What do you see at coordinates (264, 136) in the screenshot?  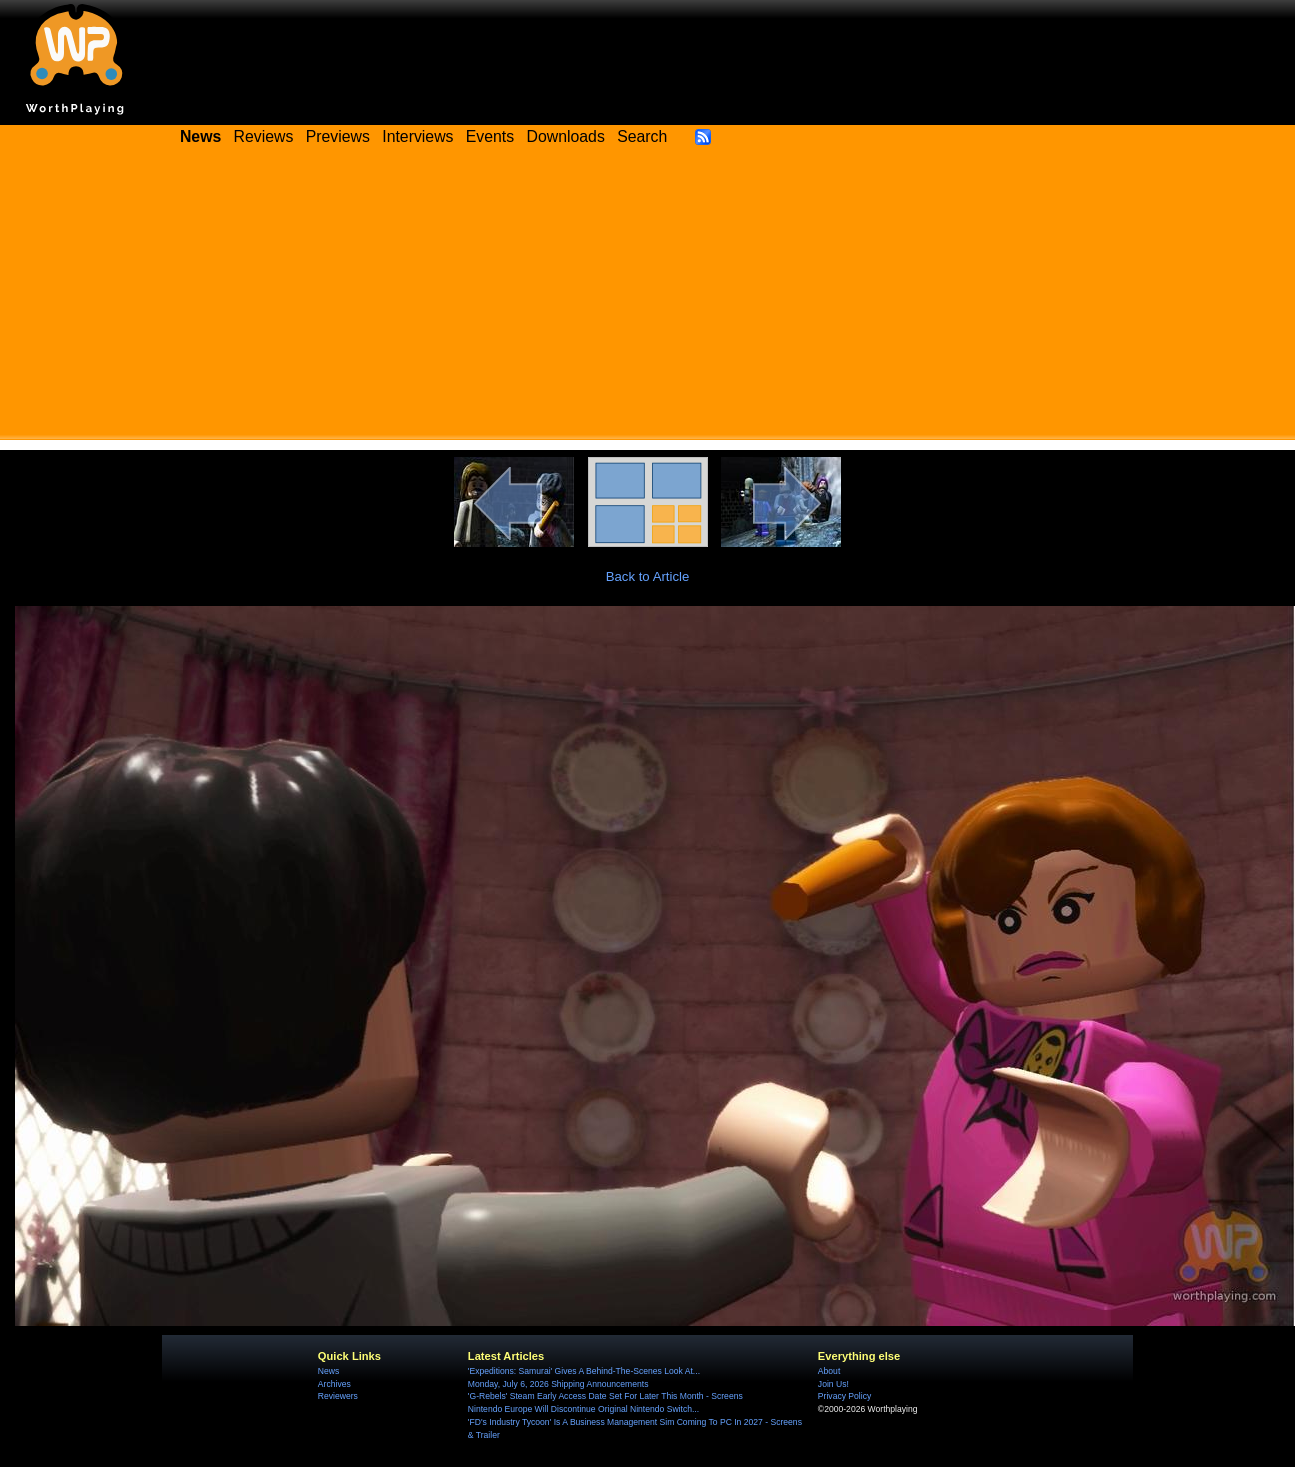 I see `Reviews` at bounding box center [264, 136].